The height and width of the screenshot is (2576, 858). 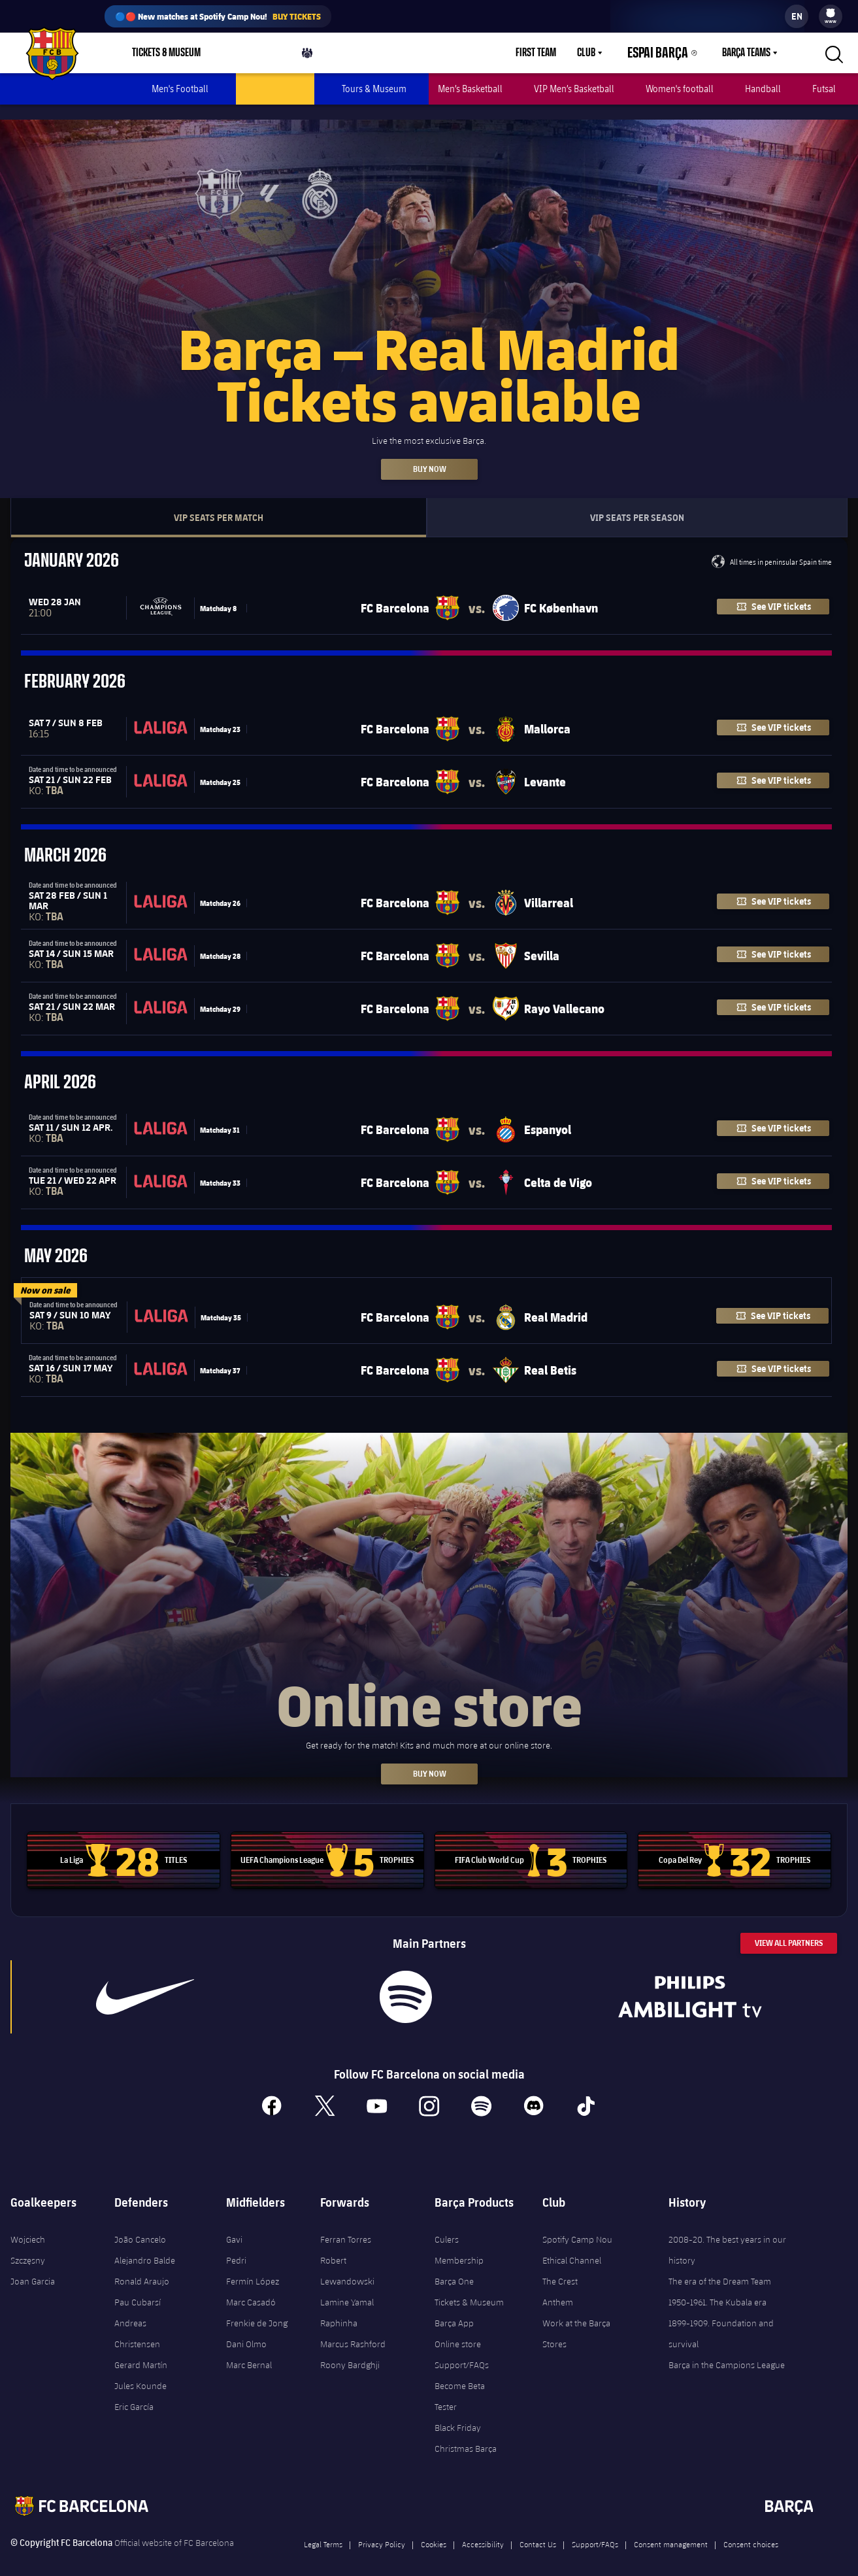 What do you see at coordinates (459, 2234) in the screenshot?
I see `Culers Membership` at bounding box center [459, 2234].